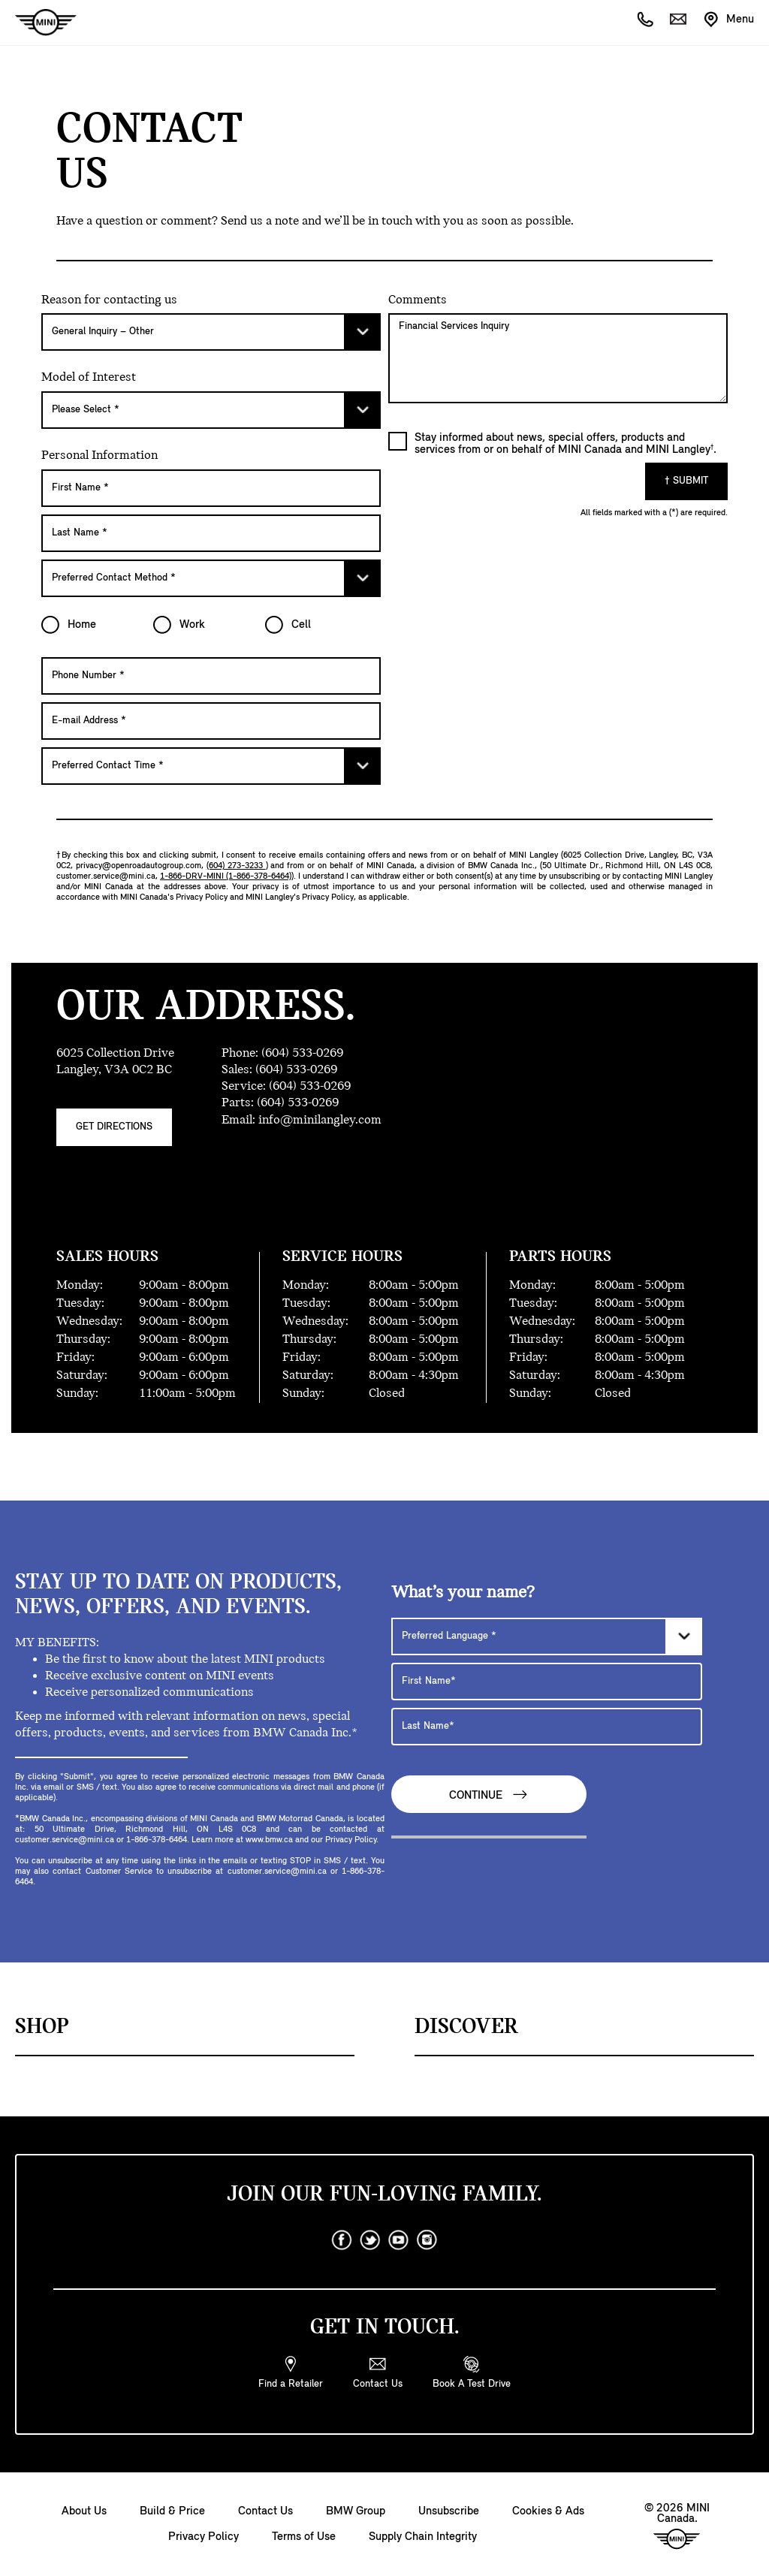 The image size is (769, 2576). Describe the element at coordinates (448, 2511) in the screenshot. I see `Unsubscribe` at that location.